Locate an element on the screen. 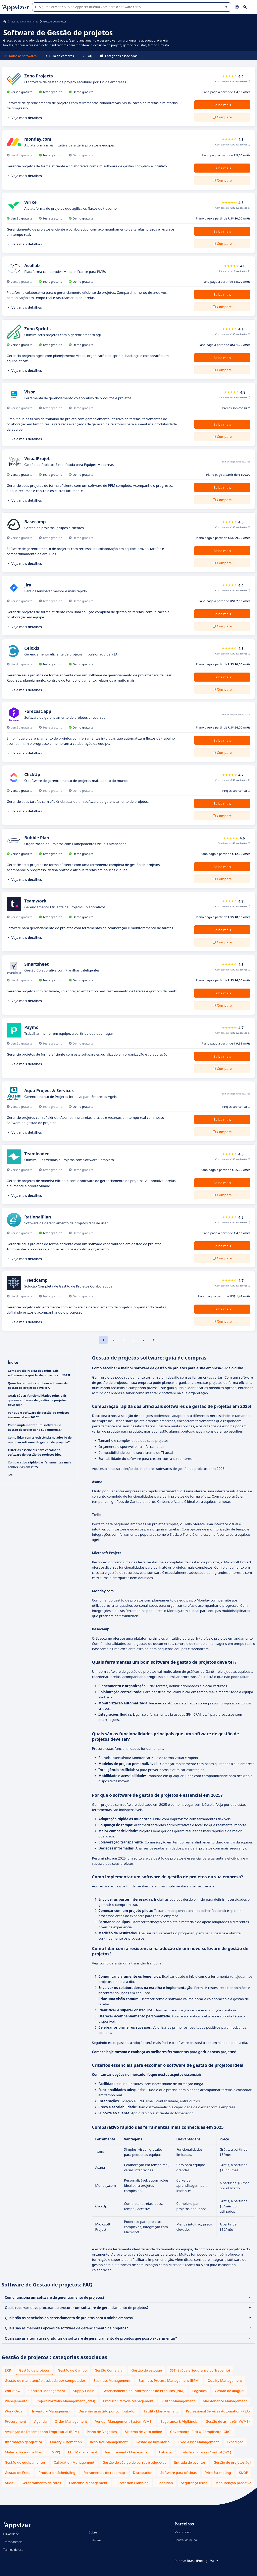 This screenshot has height=2576, width=257. Informação geográfica is located at coordinates (23, 2442).